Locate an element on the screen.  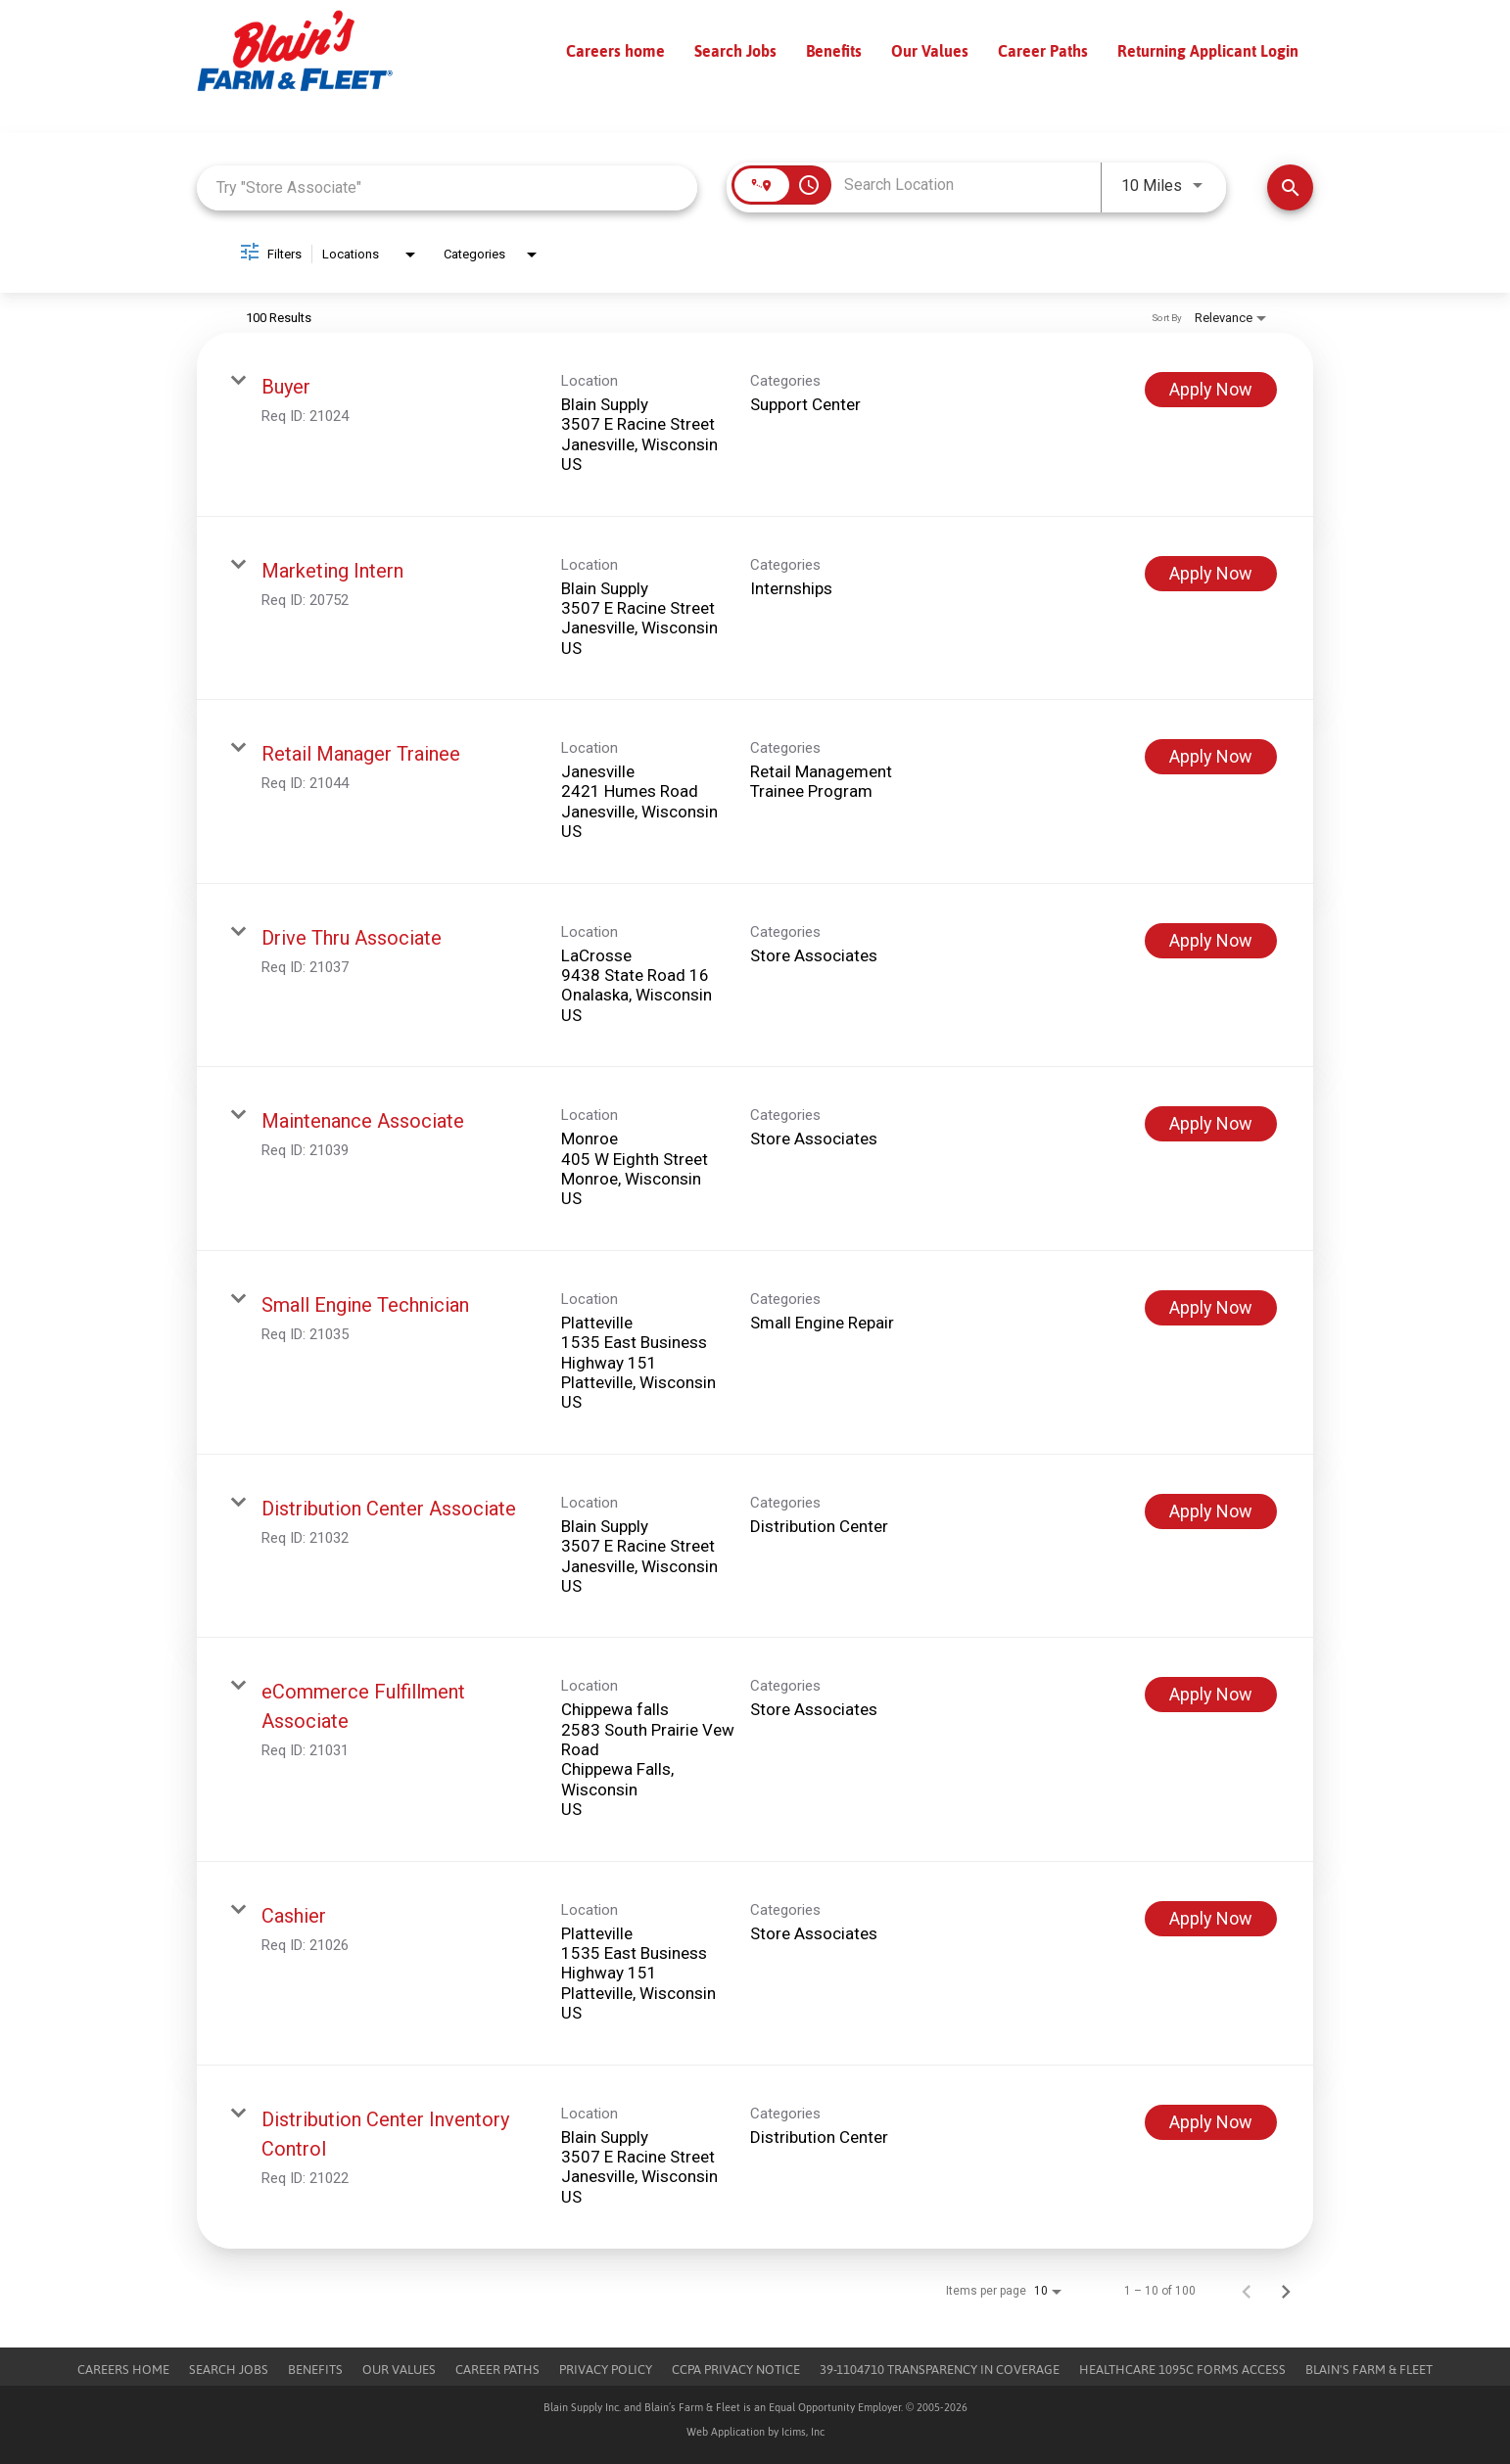
Careers Home is located at coordinates (123, 2369).